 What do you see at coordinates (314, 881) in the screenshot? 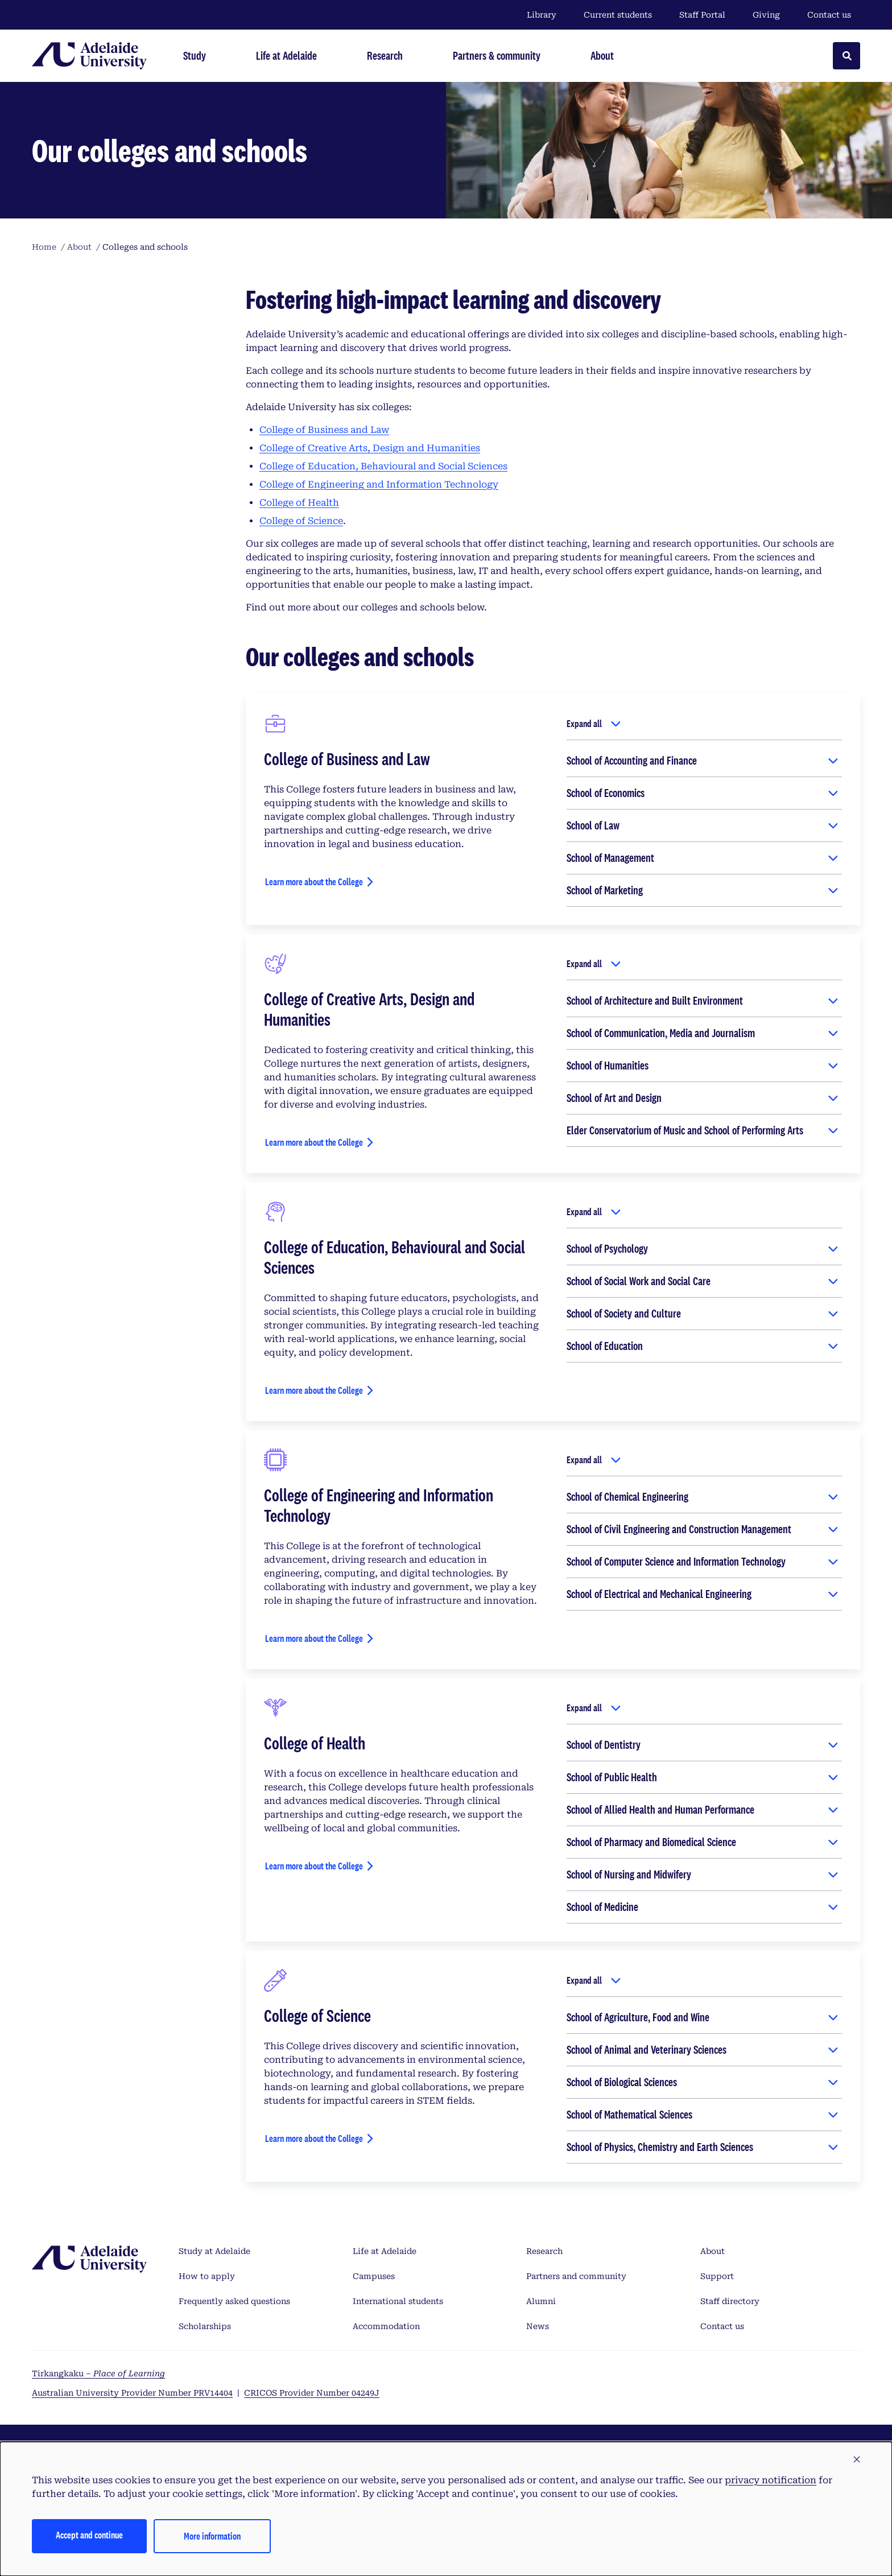
I see `Learn more about the College [Learn more about the College of Business and Law]` at bounding box center [314, 881].